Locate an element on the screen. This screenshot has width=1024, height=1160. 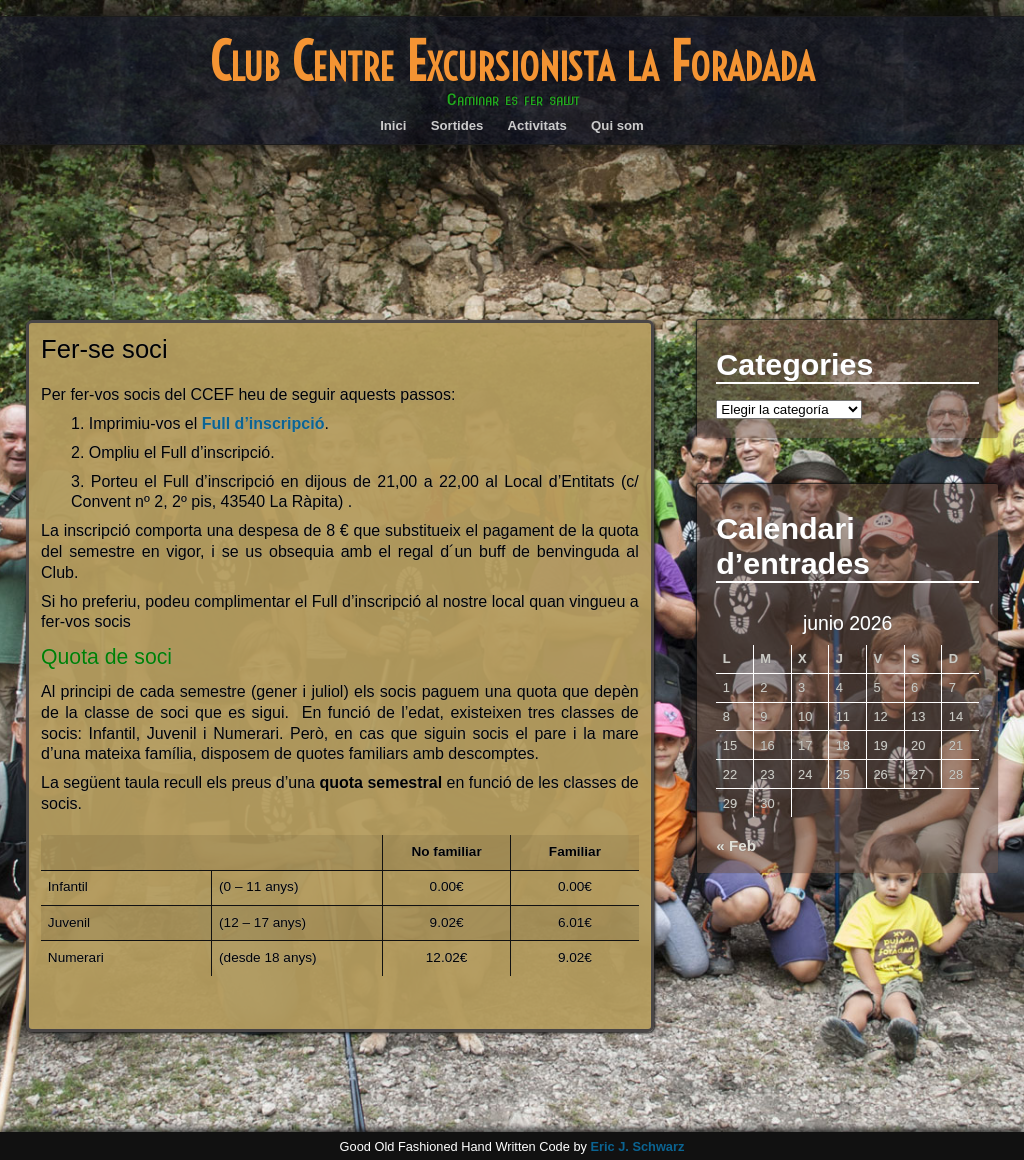
Activitats is located at coordinates (537, 125).